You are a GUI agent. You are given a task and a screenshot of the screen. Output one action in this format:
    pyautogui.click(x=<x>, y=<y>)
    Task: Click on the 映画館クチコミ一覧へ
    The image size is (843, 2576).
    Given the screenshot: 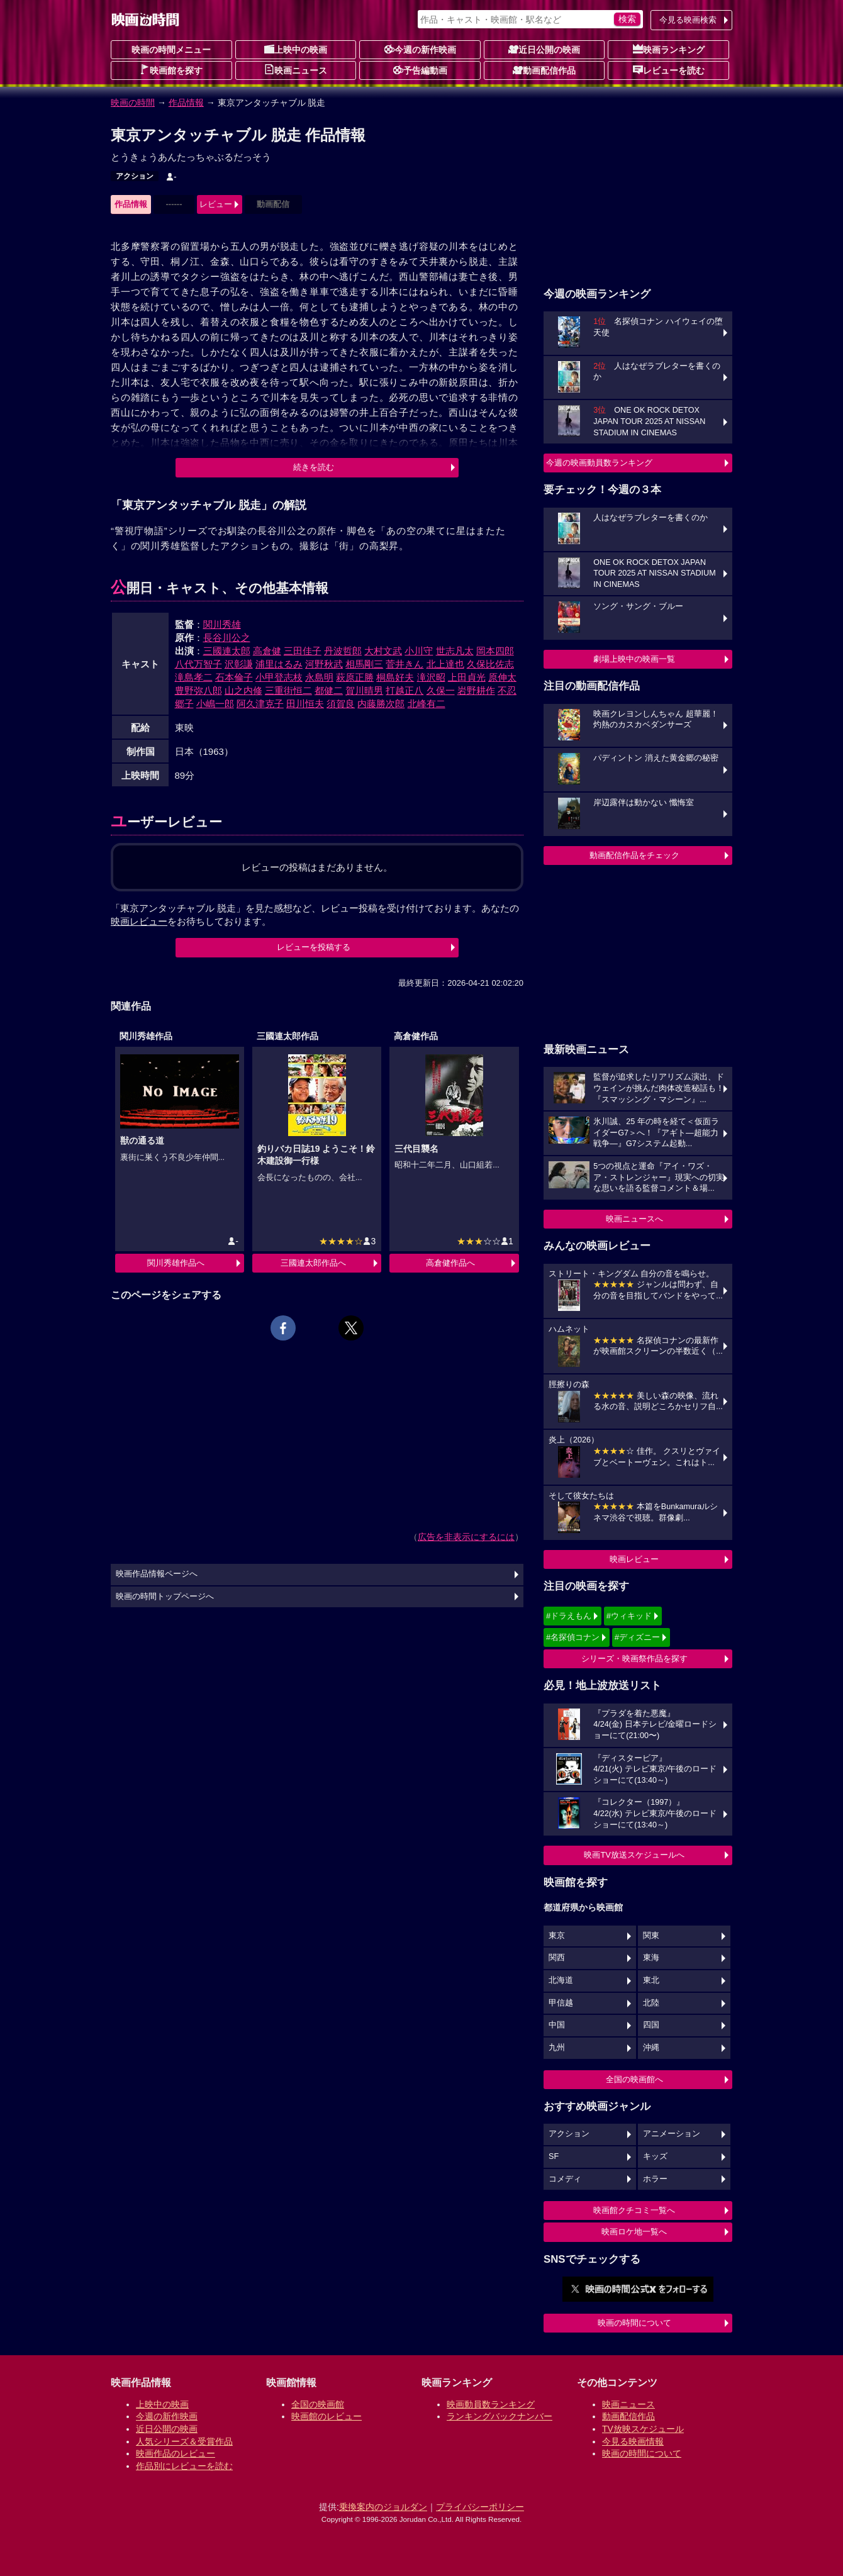 What is the action you would take?
    pyautogui.click(x=634, y=2210)
    